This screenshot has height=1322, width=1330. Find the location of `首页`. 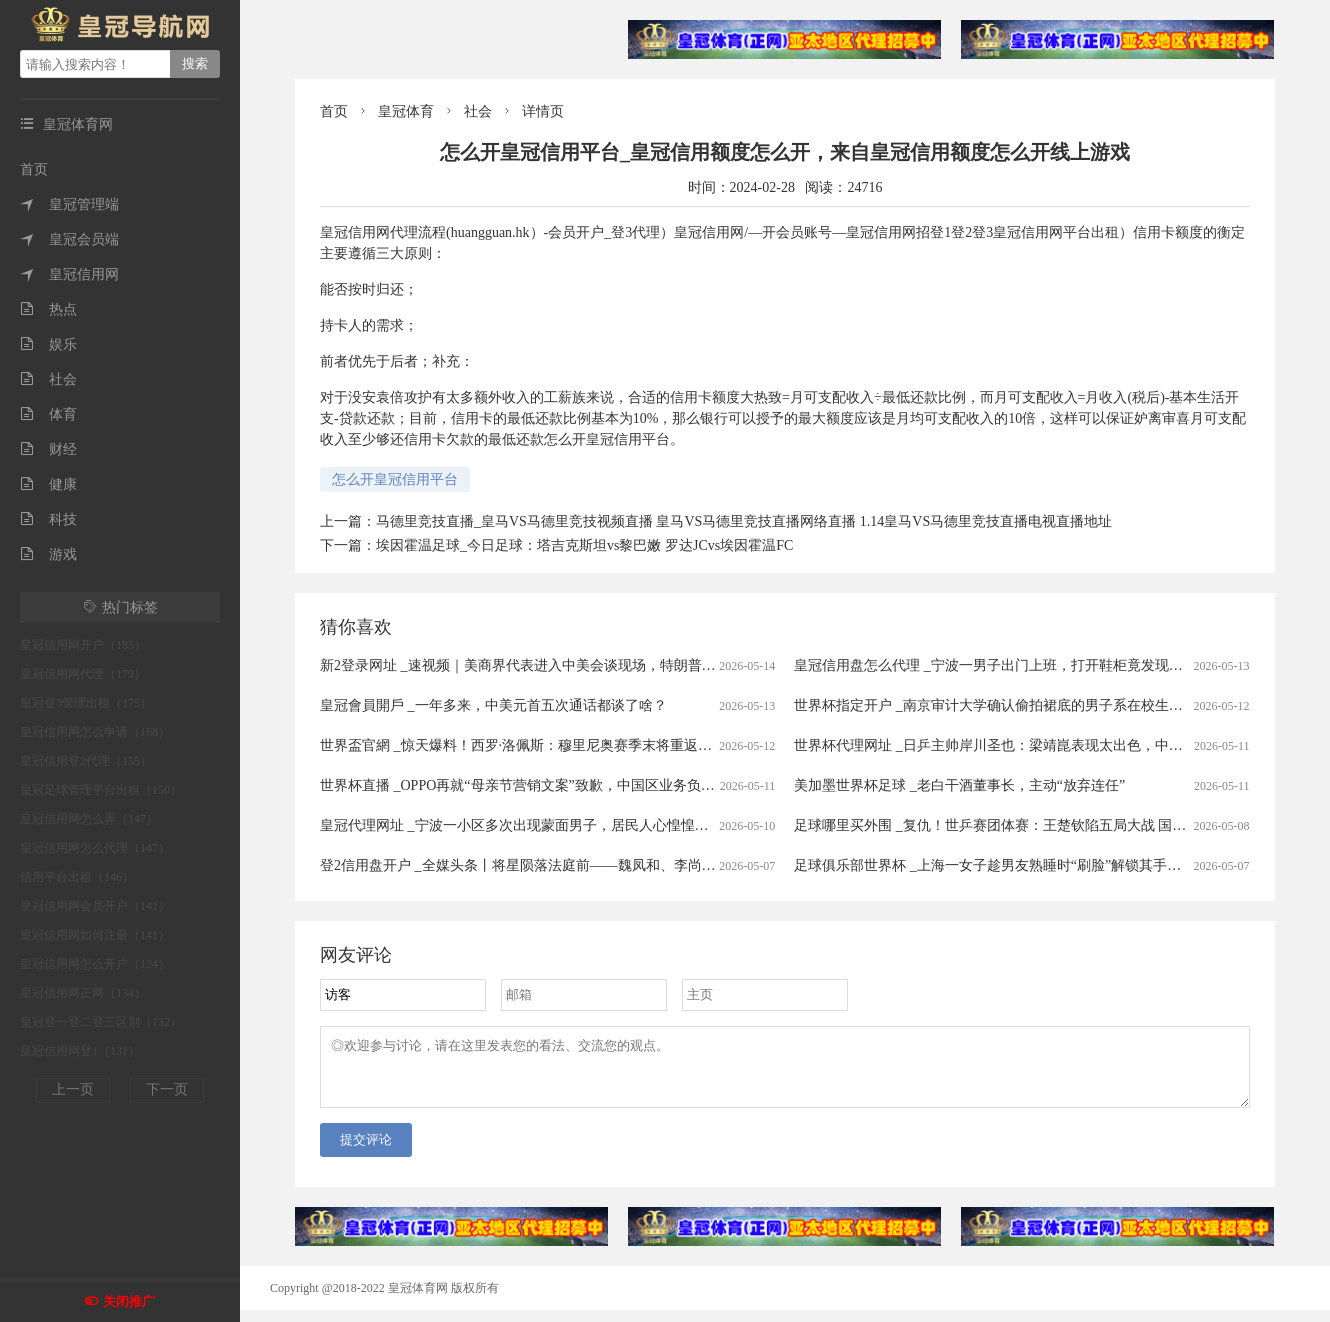

首页 is located at coordinates (34, 169).